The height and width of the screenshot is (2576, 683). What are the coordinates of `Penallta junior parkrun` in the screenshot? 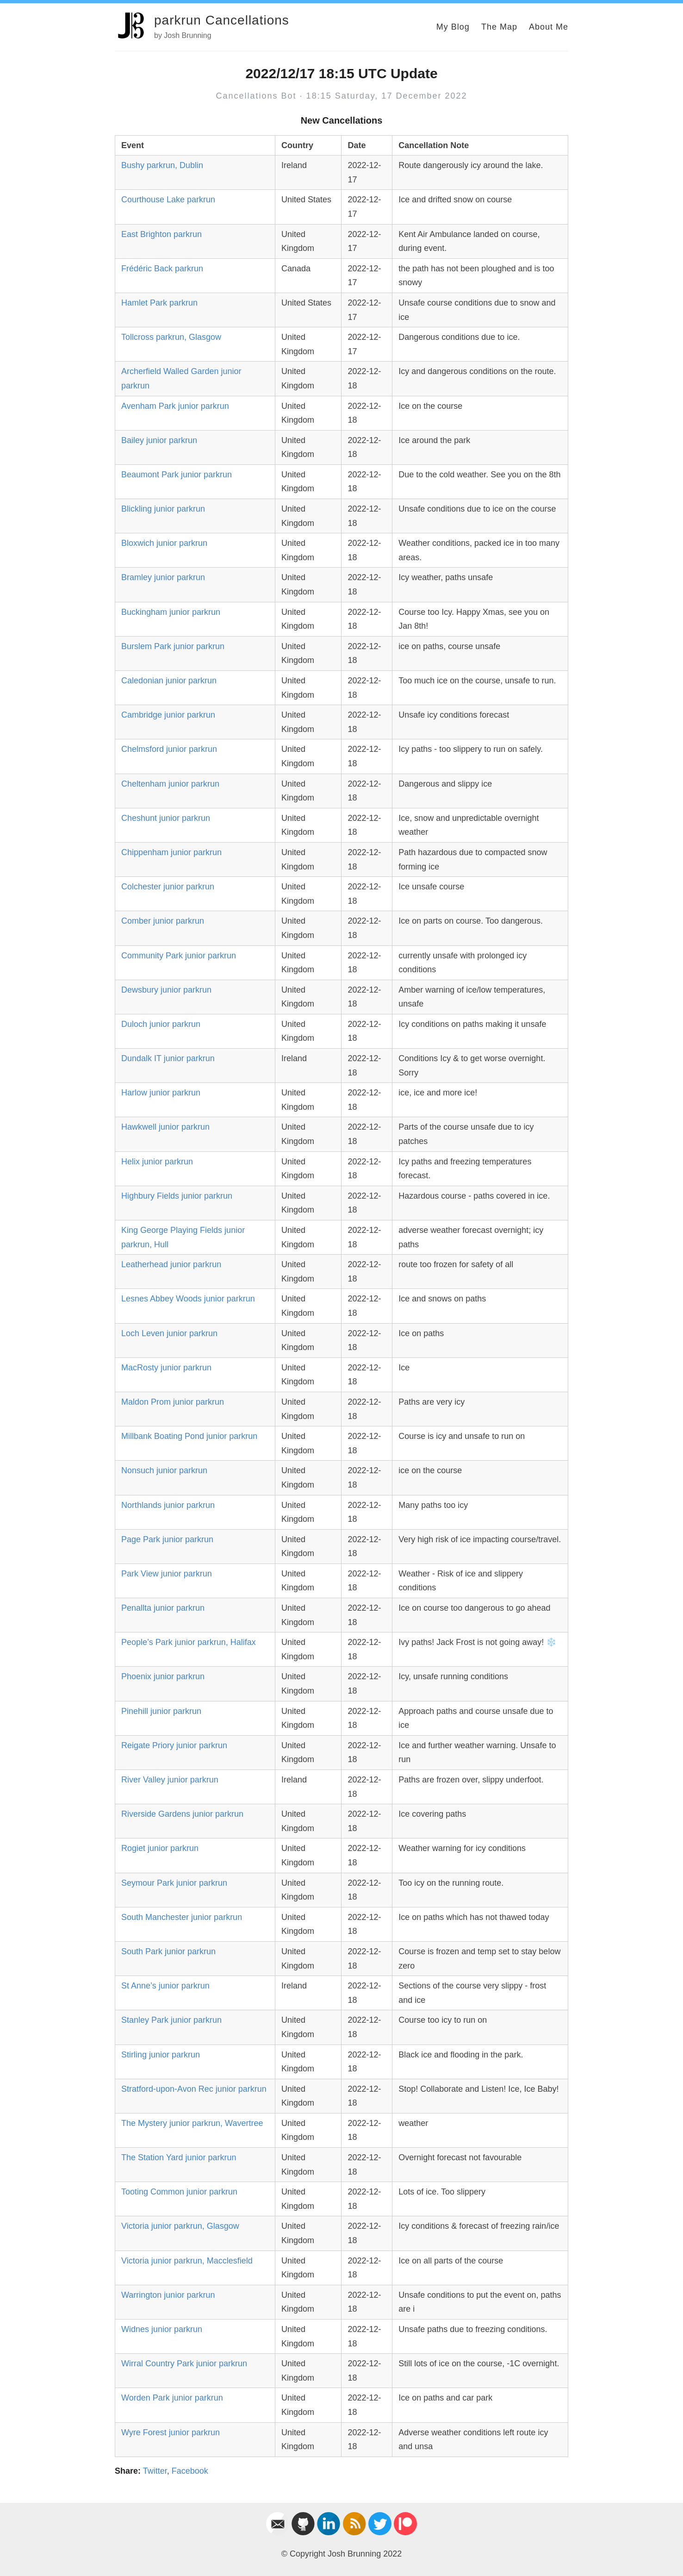 It's located at (163, 1608).